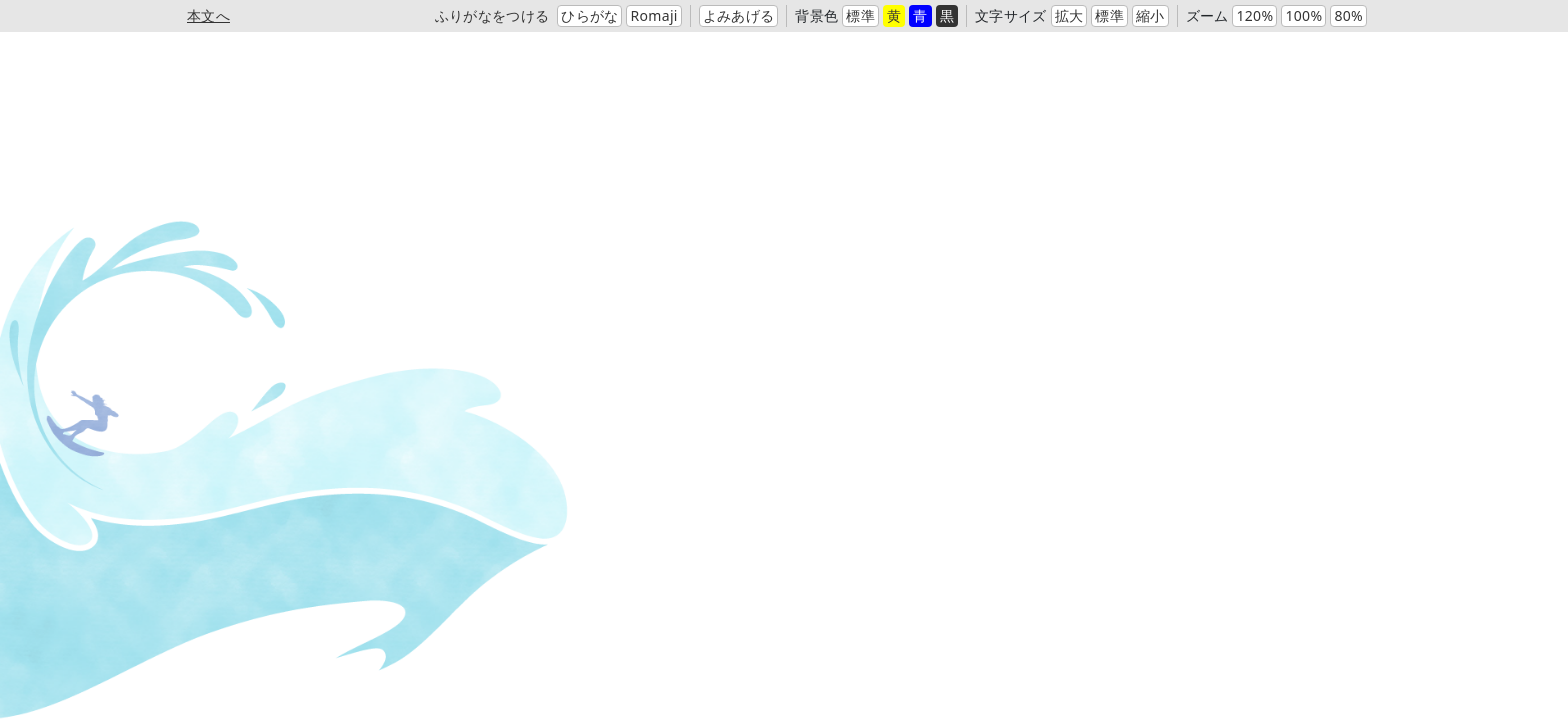 The width and height of the screenshot is (1568, 720). I want to click on 標準, so click(860, 15).